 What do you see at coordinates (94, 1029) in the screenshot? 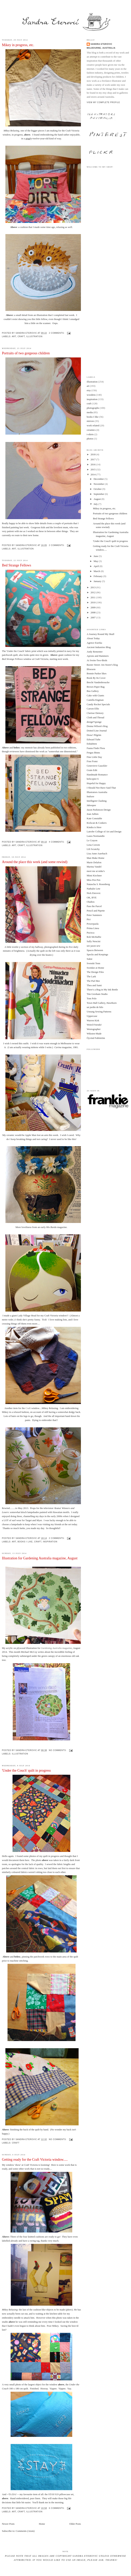
I see `Westographer` at bounding box center [94, 1029].